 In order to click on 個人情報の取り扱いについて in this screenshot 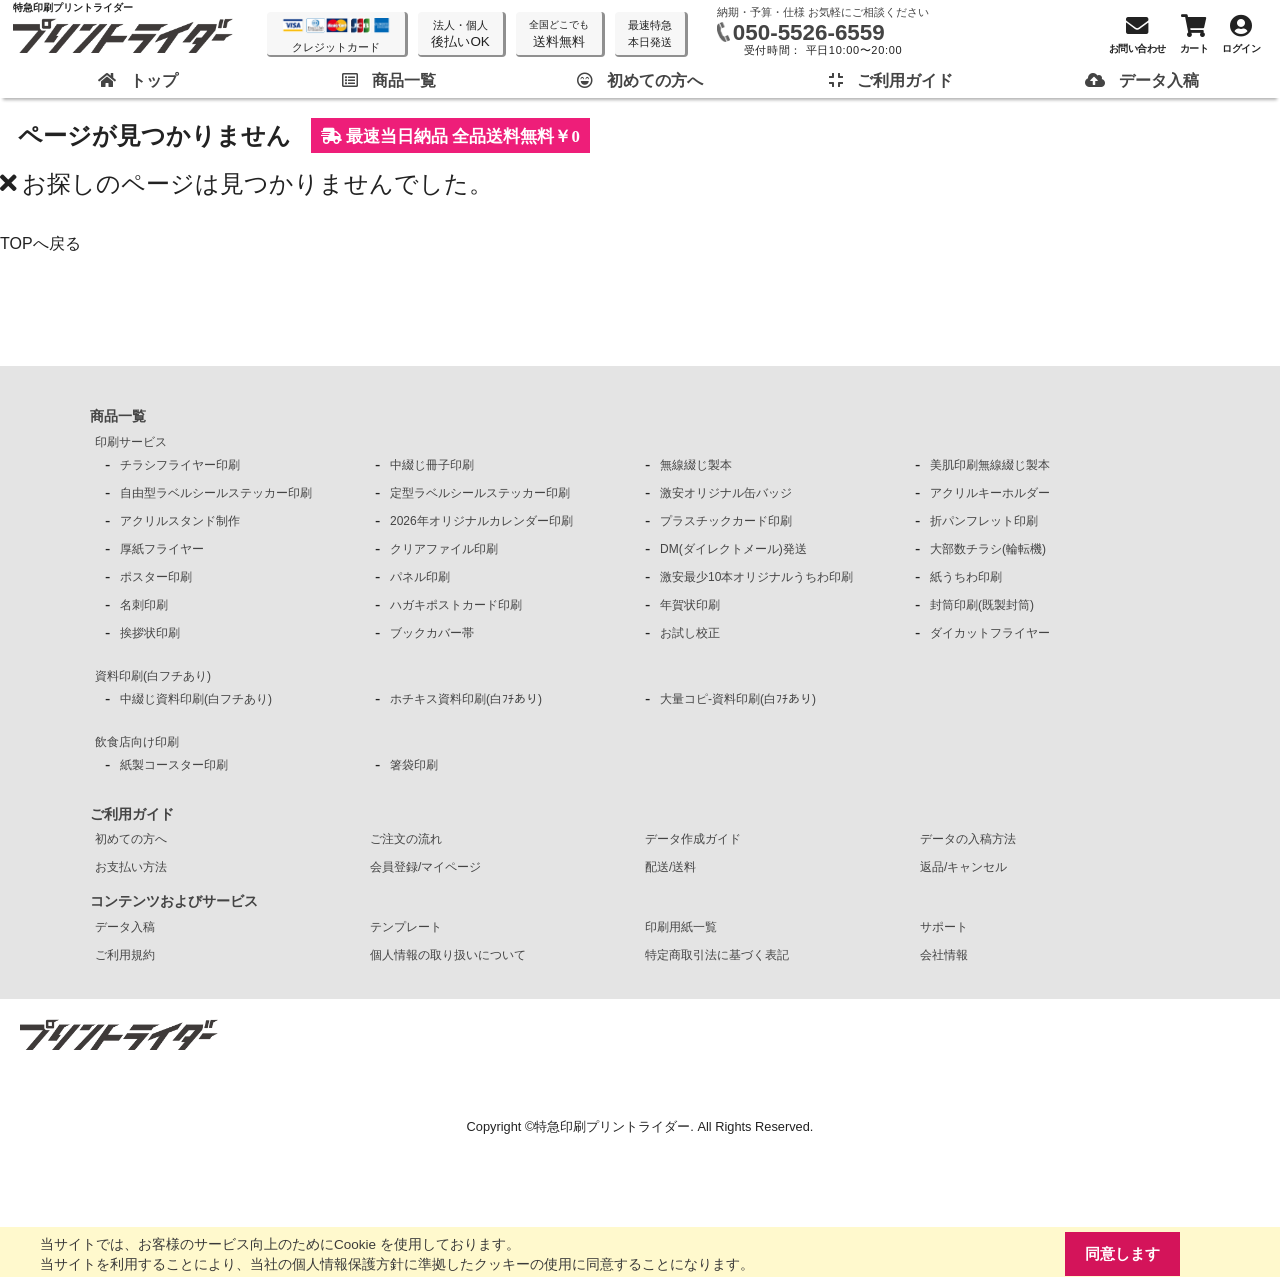, I will do `click(448, 955)`.